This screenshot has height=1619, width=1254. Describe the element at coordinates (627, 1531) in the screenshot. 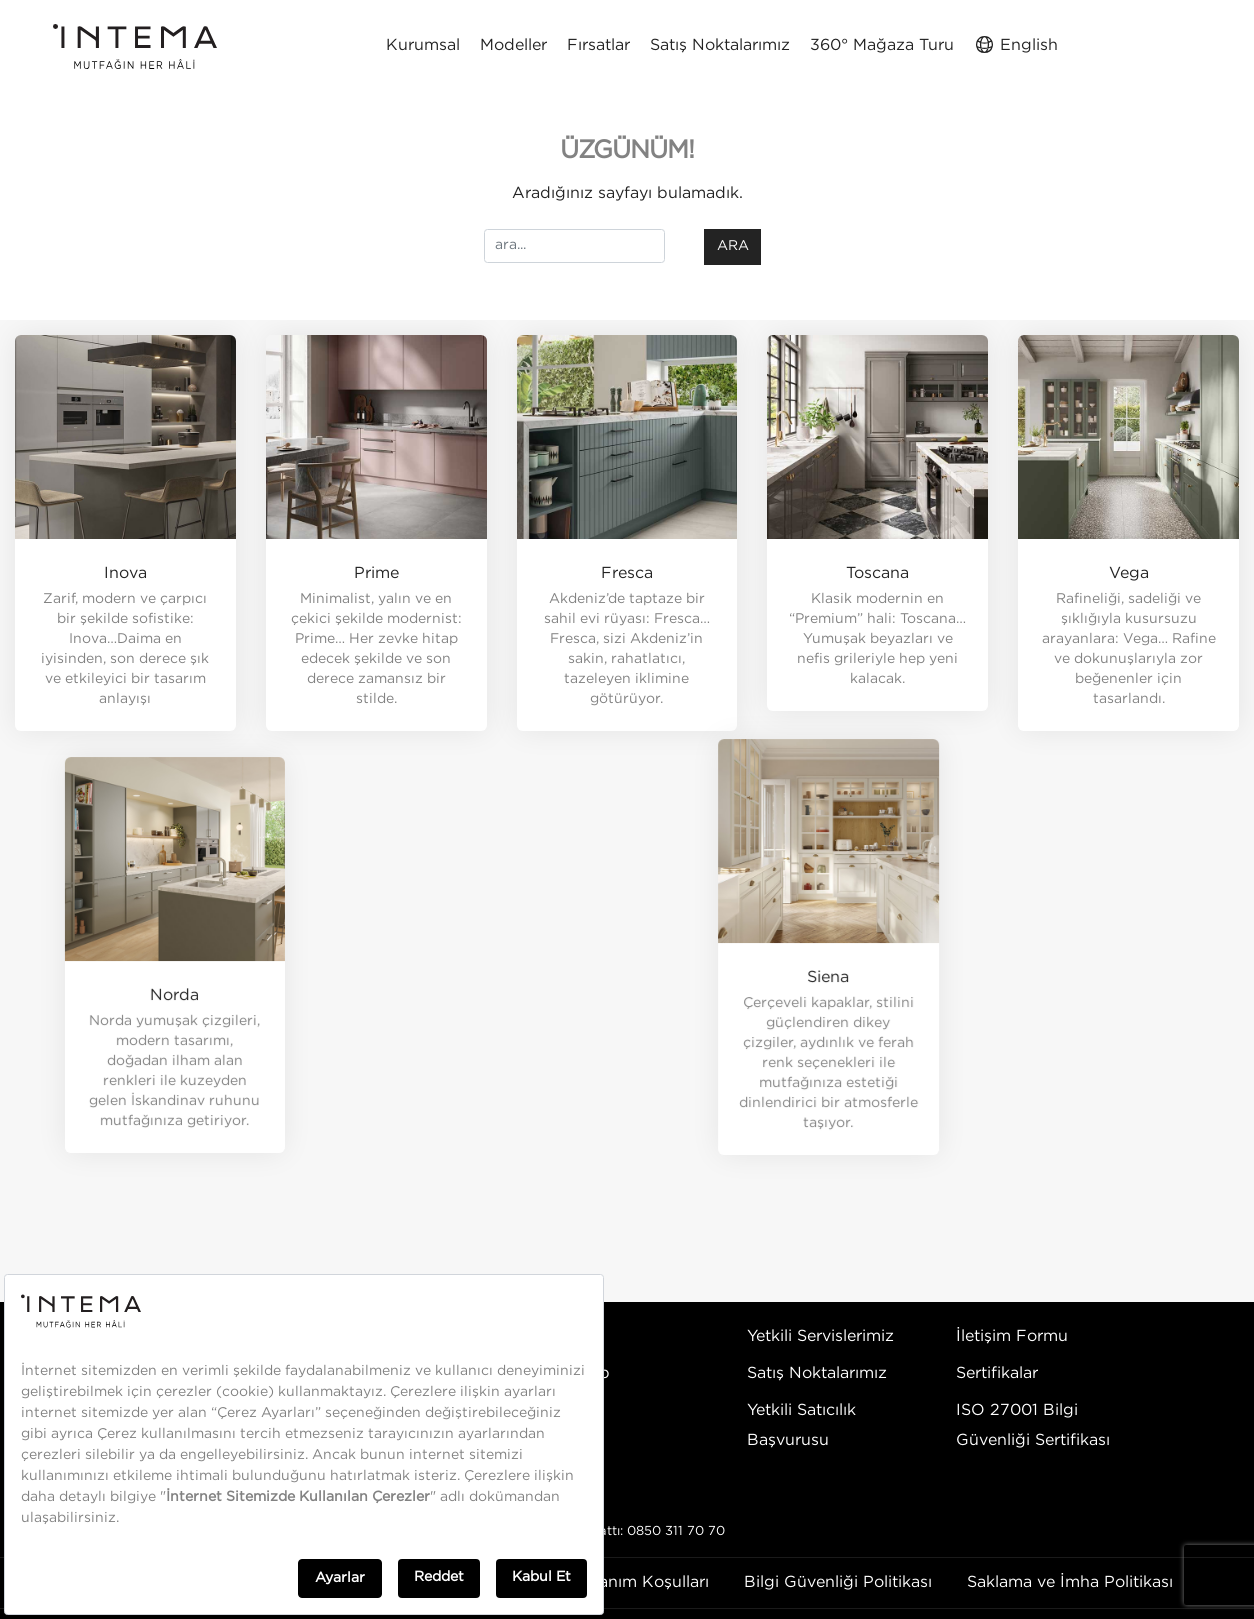

I see `Danışma Hattı: 0850 311 70 70` at that location.